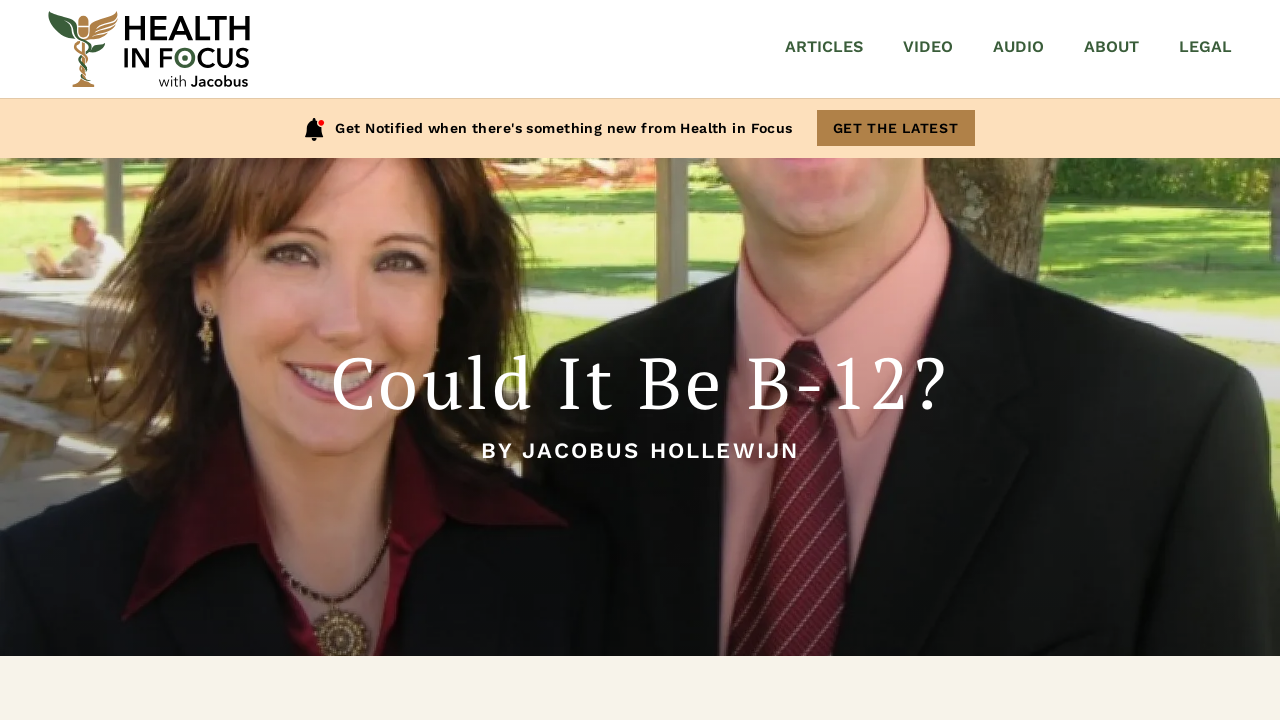 The image size is (1280, 720). Describe the element at coordinates (1205, 46) in the screenshot. I see `Legal` at that location.